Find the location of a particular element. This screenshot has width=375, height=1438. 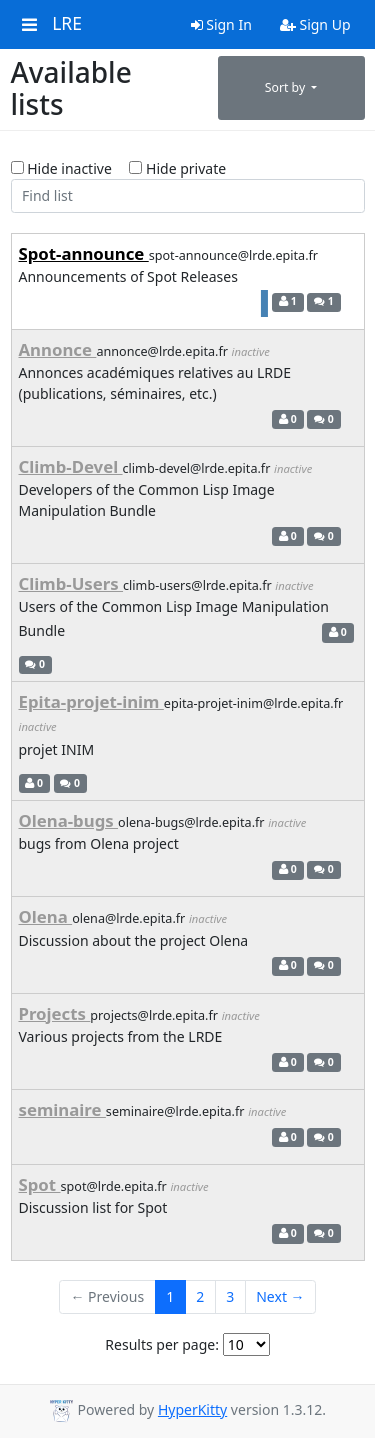

Spot-announce is located at coordinates (84, 253).